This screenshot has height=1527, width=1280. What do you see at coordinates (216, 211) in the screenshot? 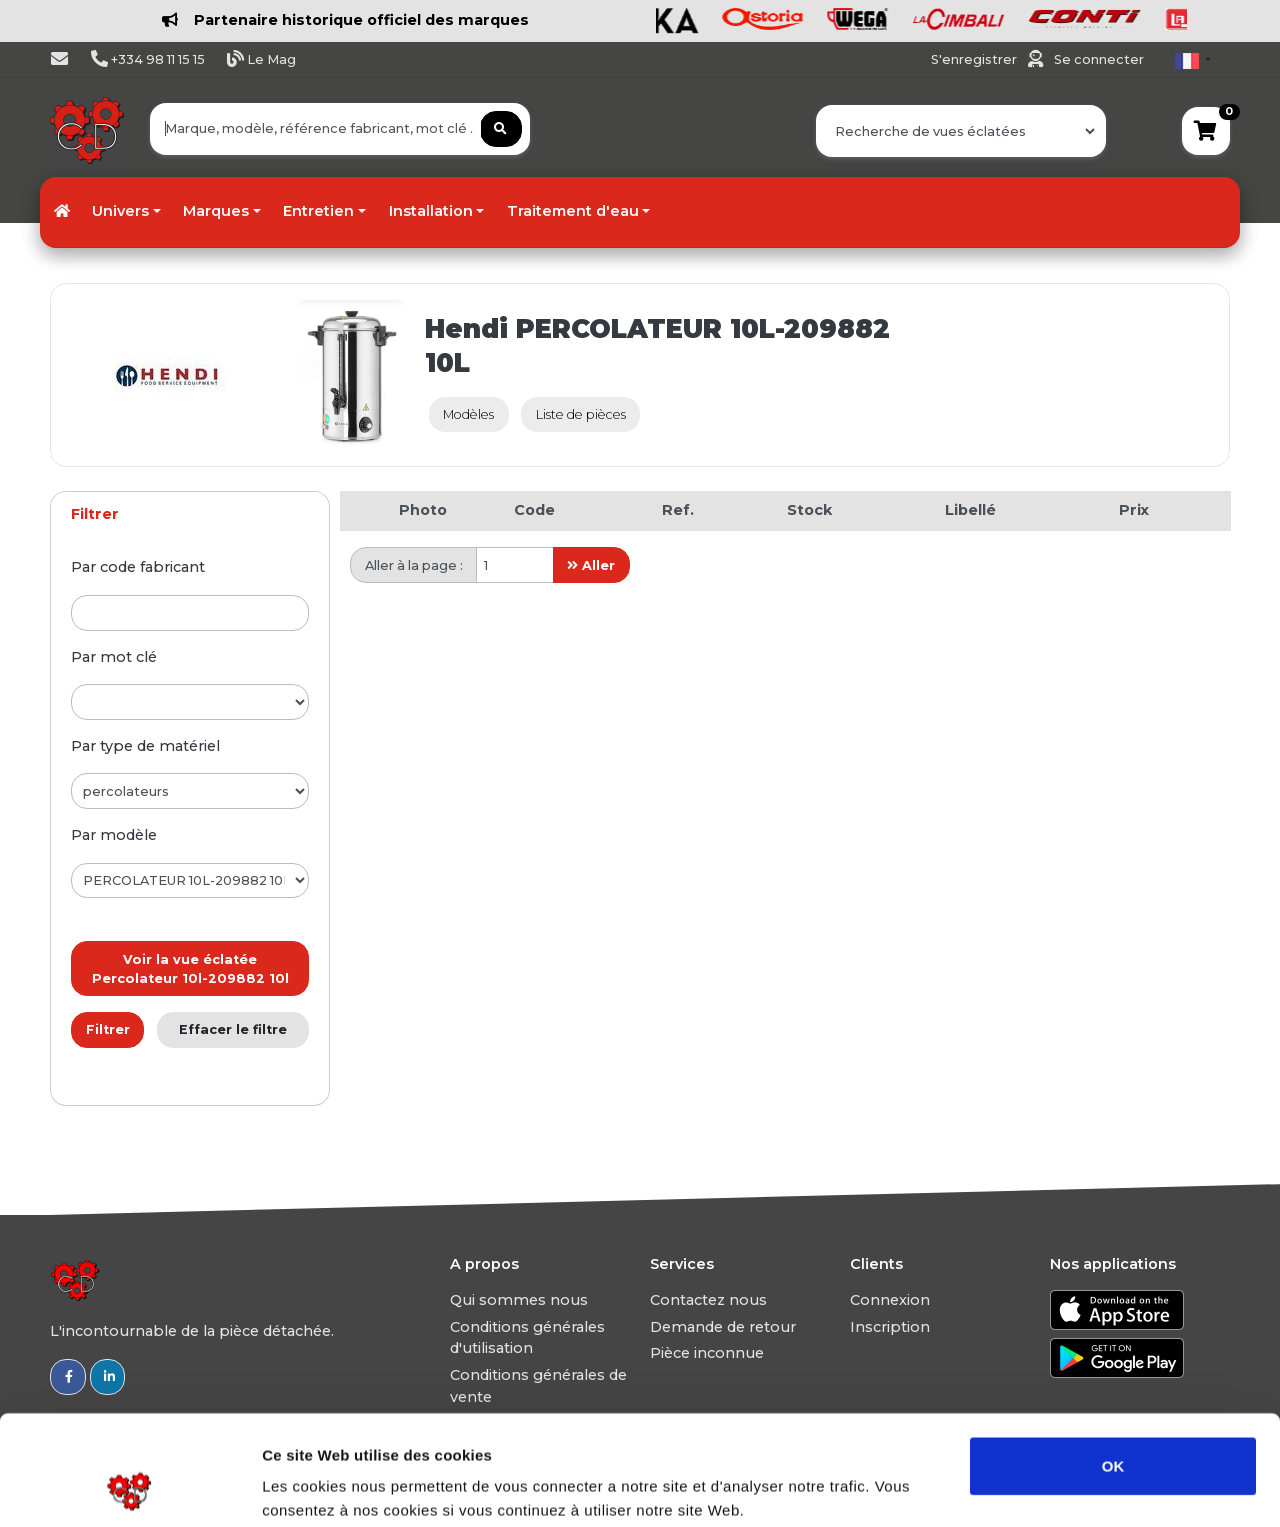
I see `Marques [button]` at bounding box center [216, 211].